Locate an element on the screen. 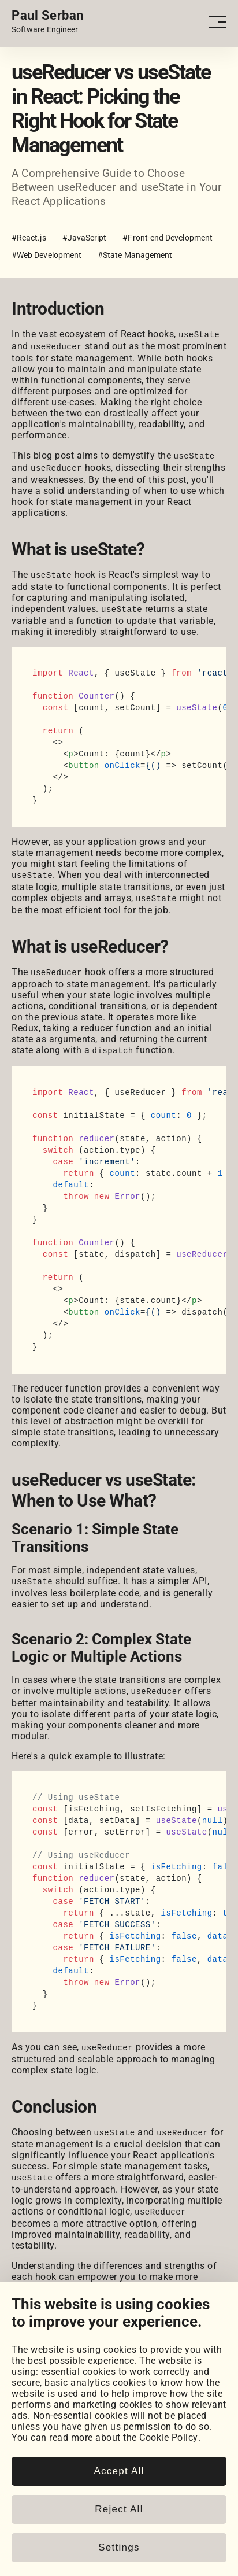 The image size is (238, 2576). #Web Development is located at coordinates (46, 255).